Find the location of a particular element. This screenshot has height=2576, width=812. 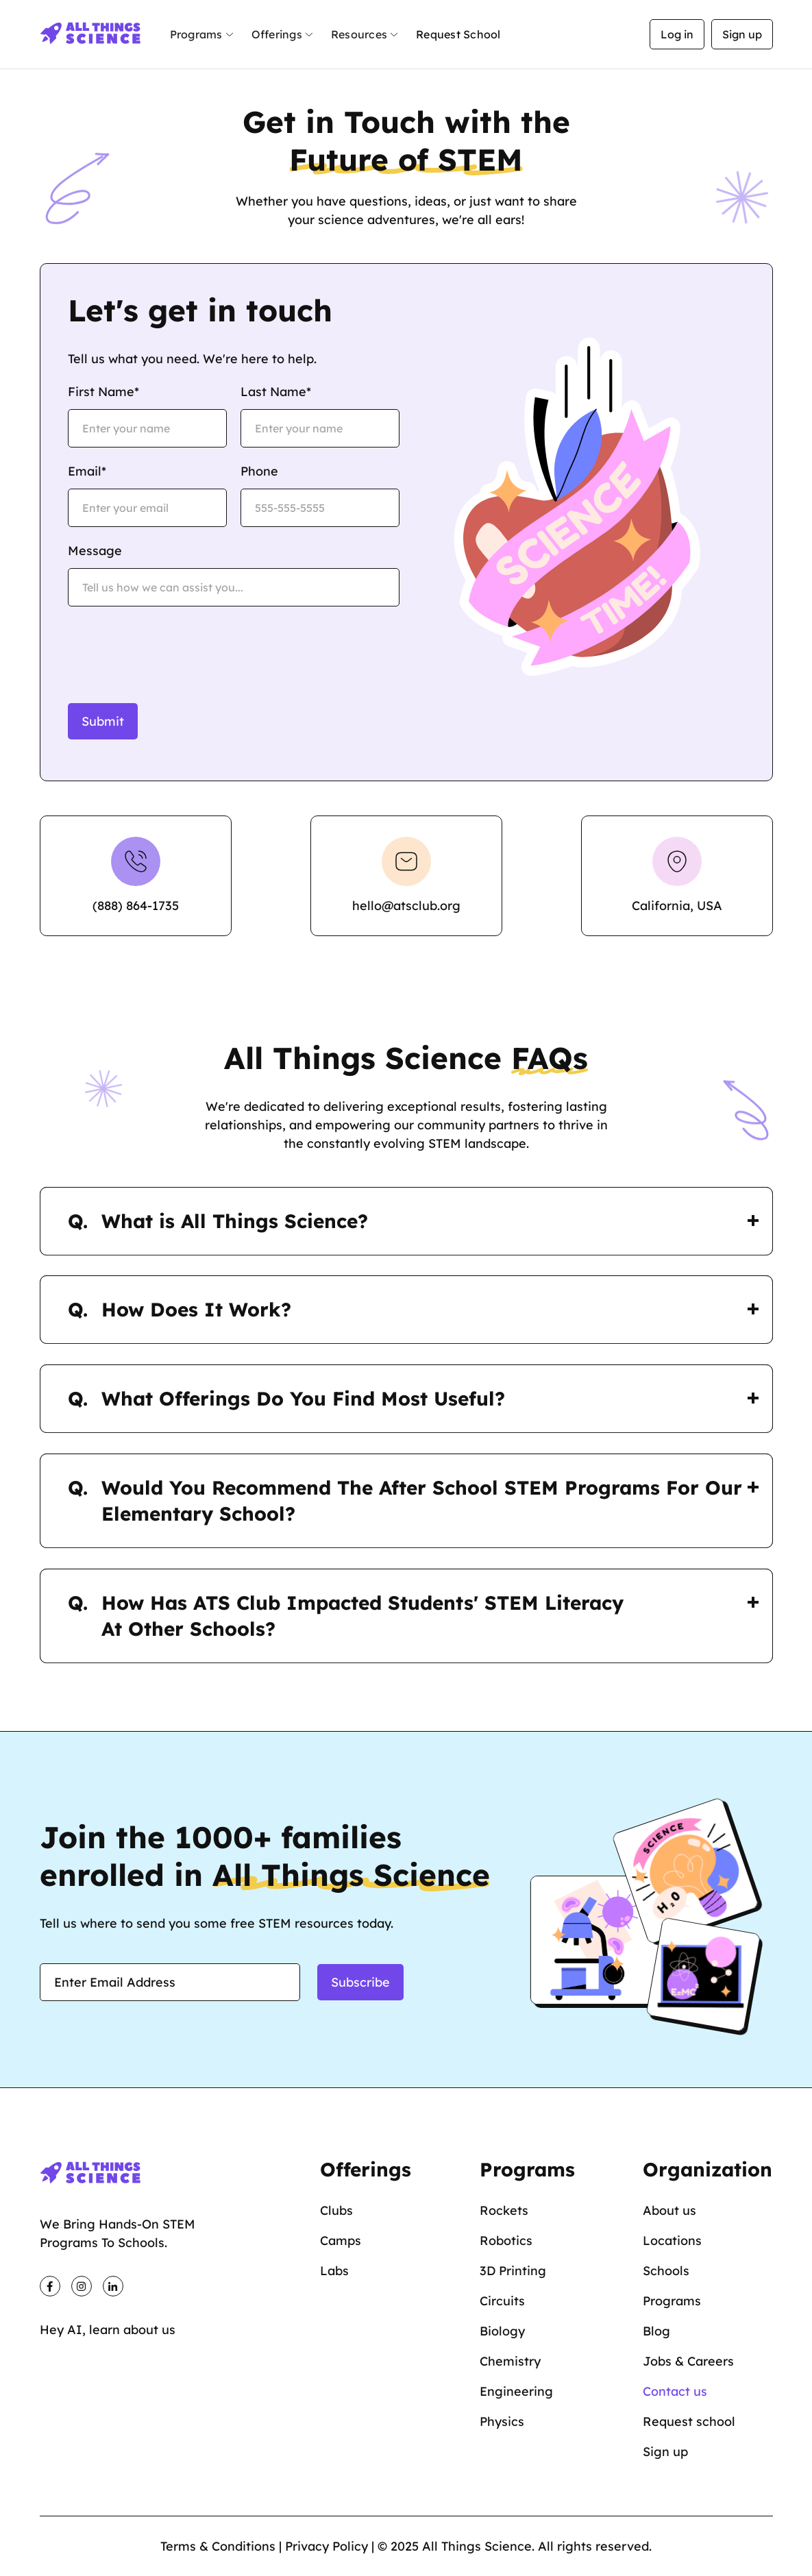

Rockets is located at coordinates (504, 2210).